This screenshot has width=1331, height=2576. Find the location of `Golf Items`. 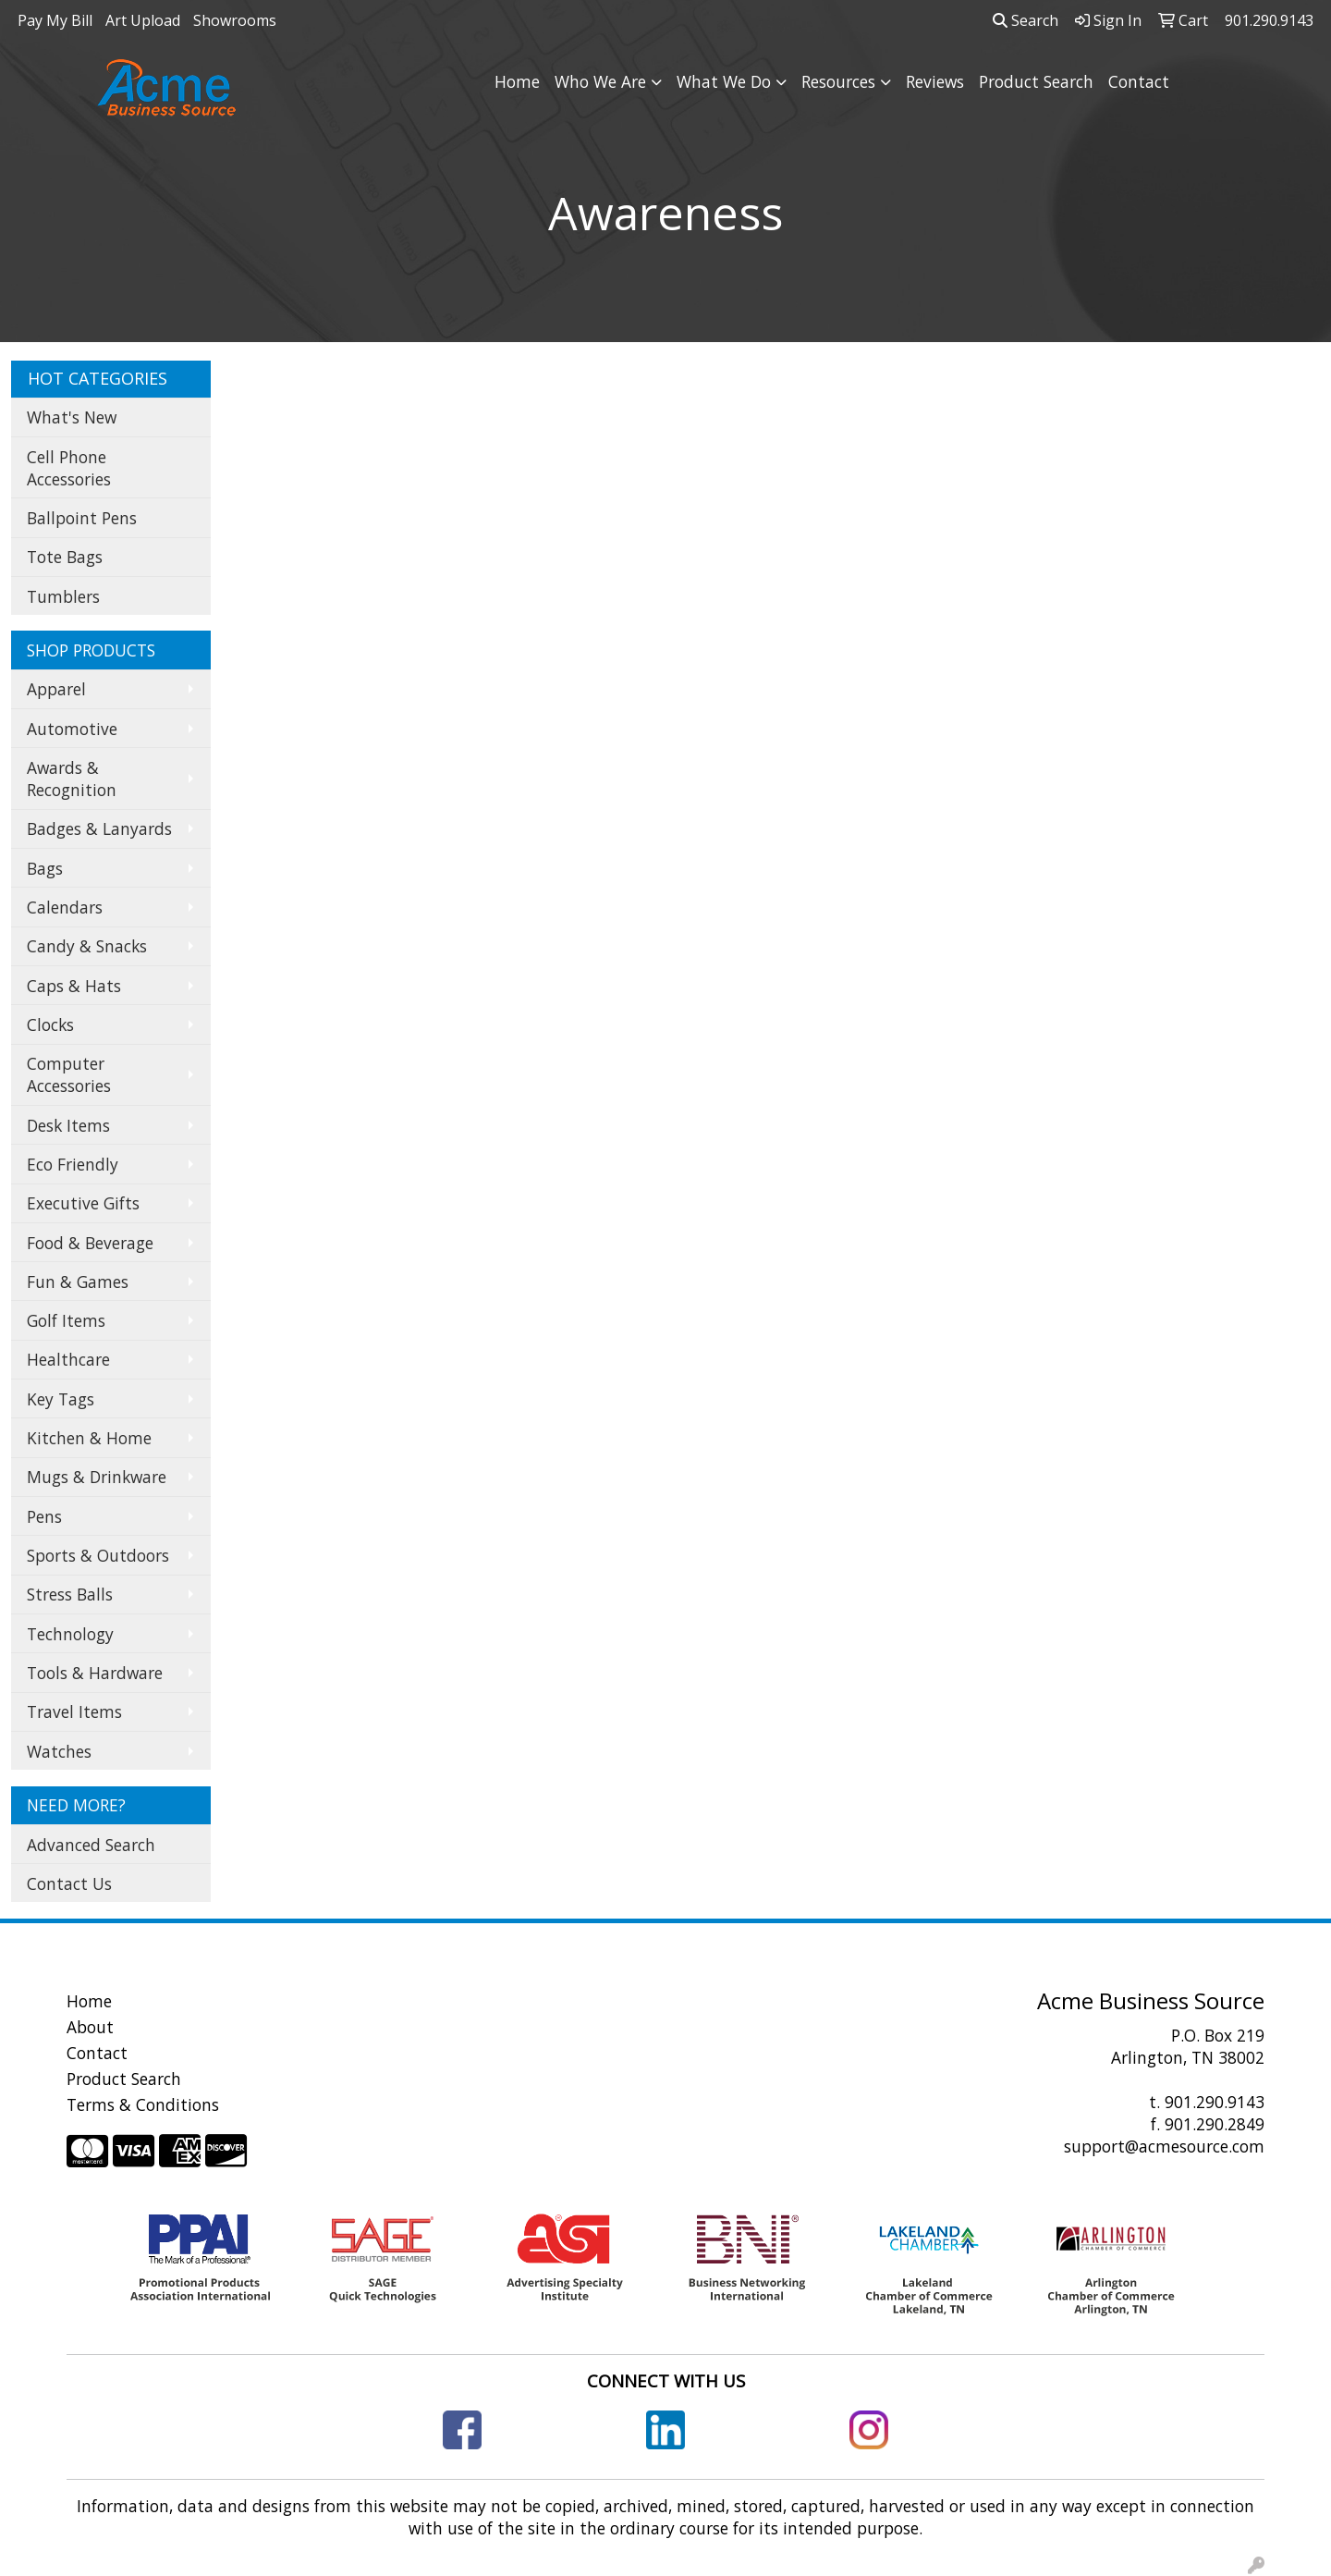

Golf Items is located at coordinates (66, 1320).